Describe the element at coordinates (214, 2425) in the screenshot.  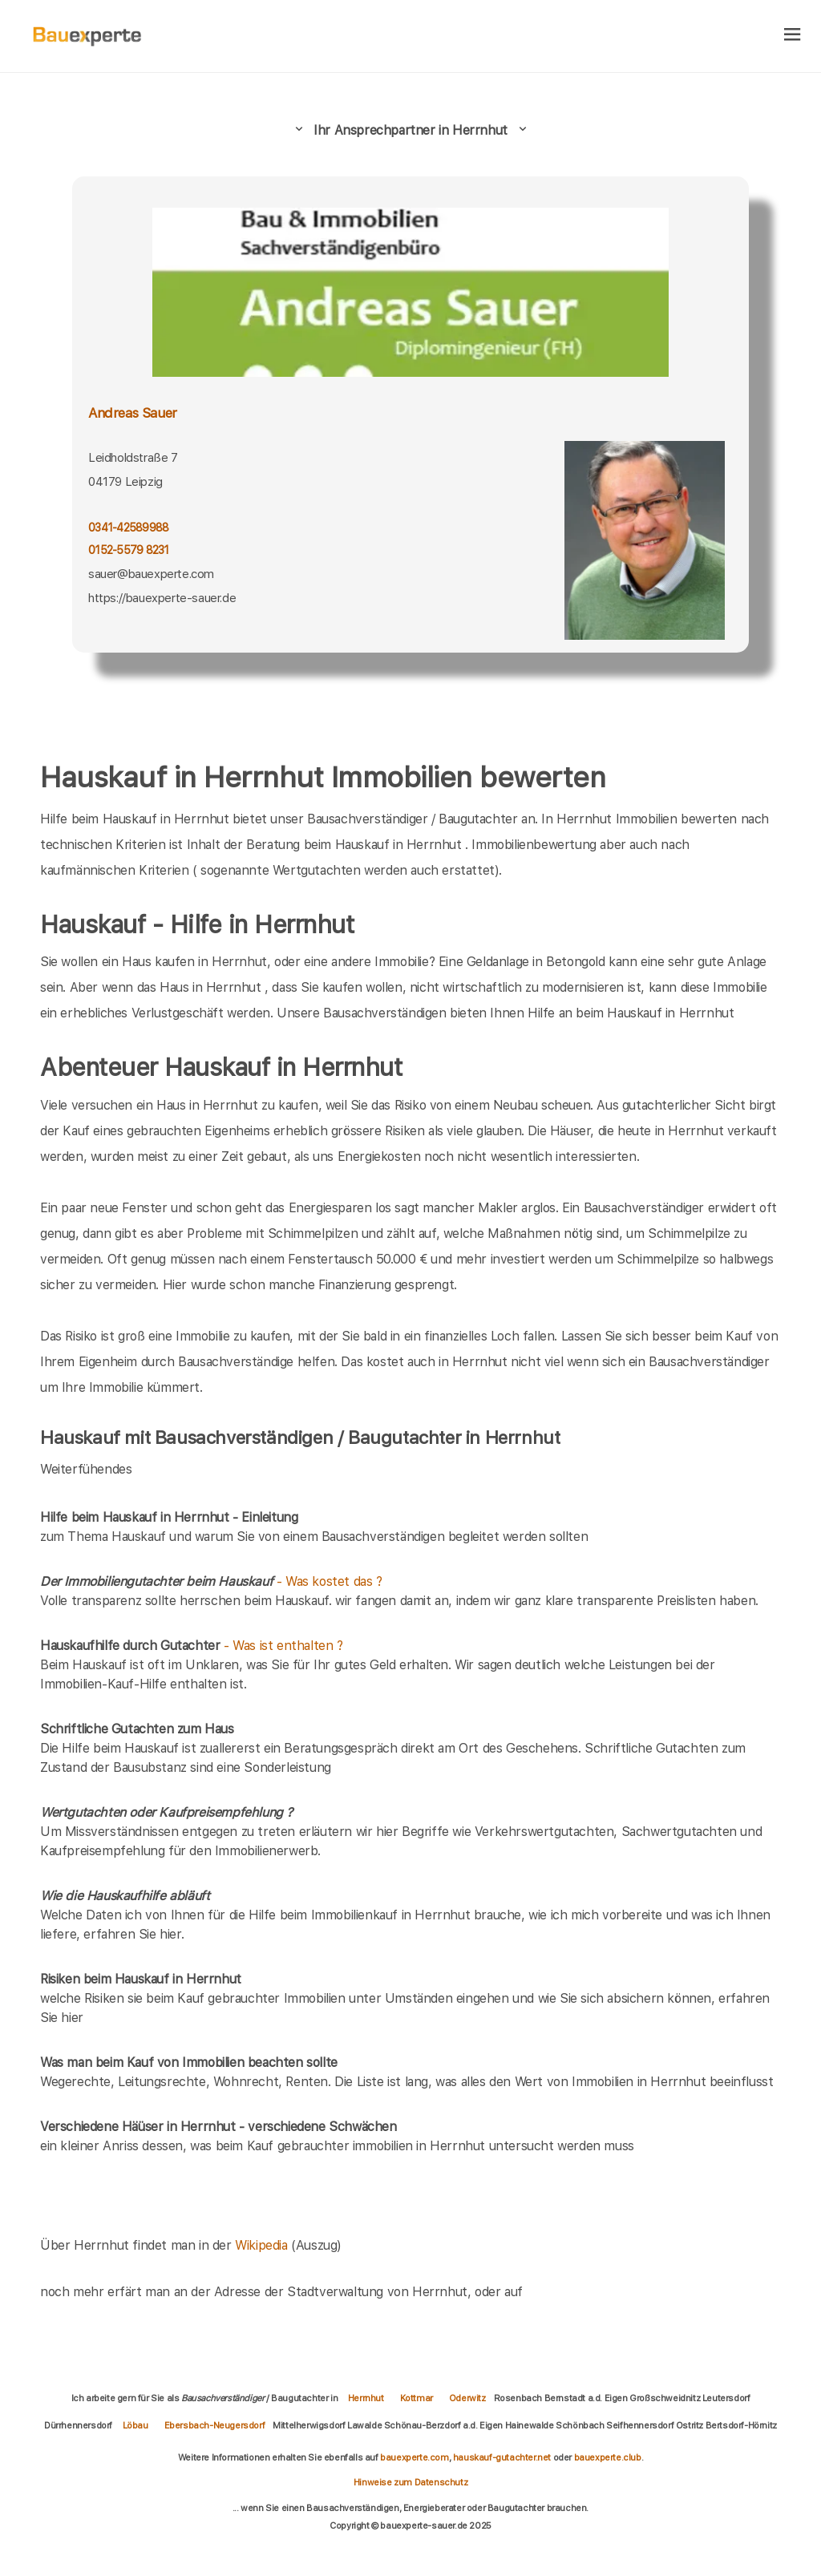
I see `Ebersbach-Neugersdorf` at that location.